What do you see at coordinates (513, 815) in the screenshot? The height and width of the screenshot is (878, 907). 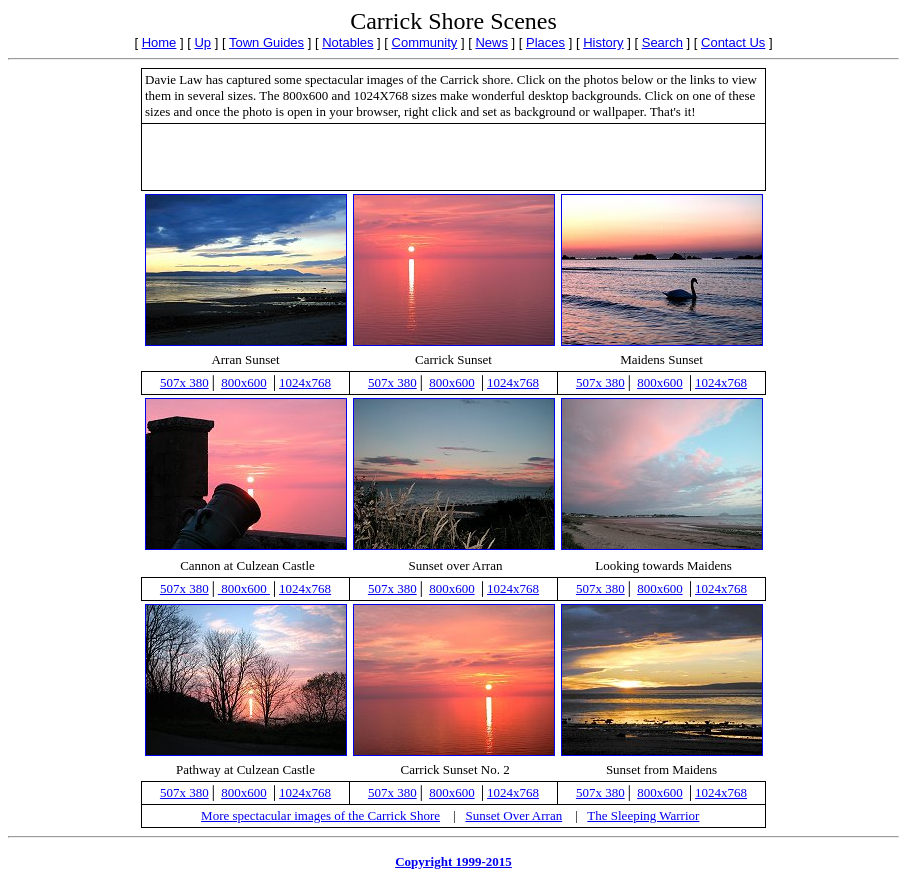 I see `Sunset Over Arran` at bounding box center [513, 815].